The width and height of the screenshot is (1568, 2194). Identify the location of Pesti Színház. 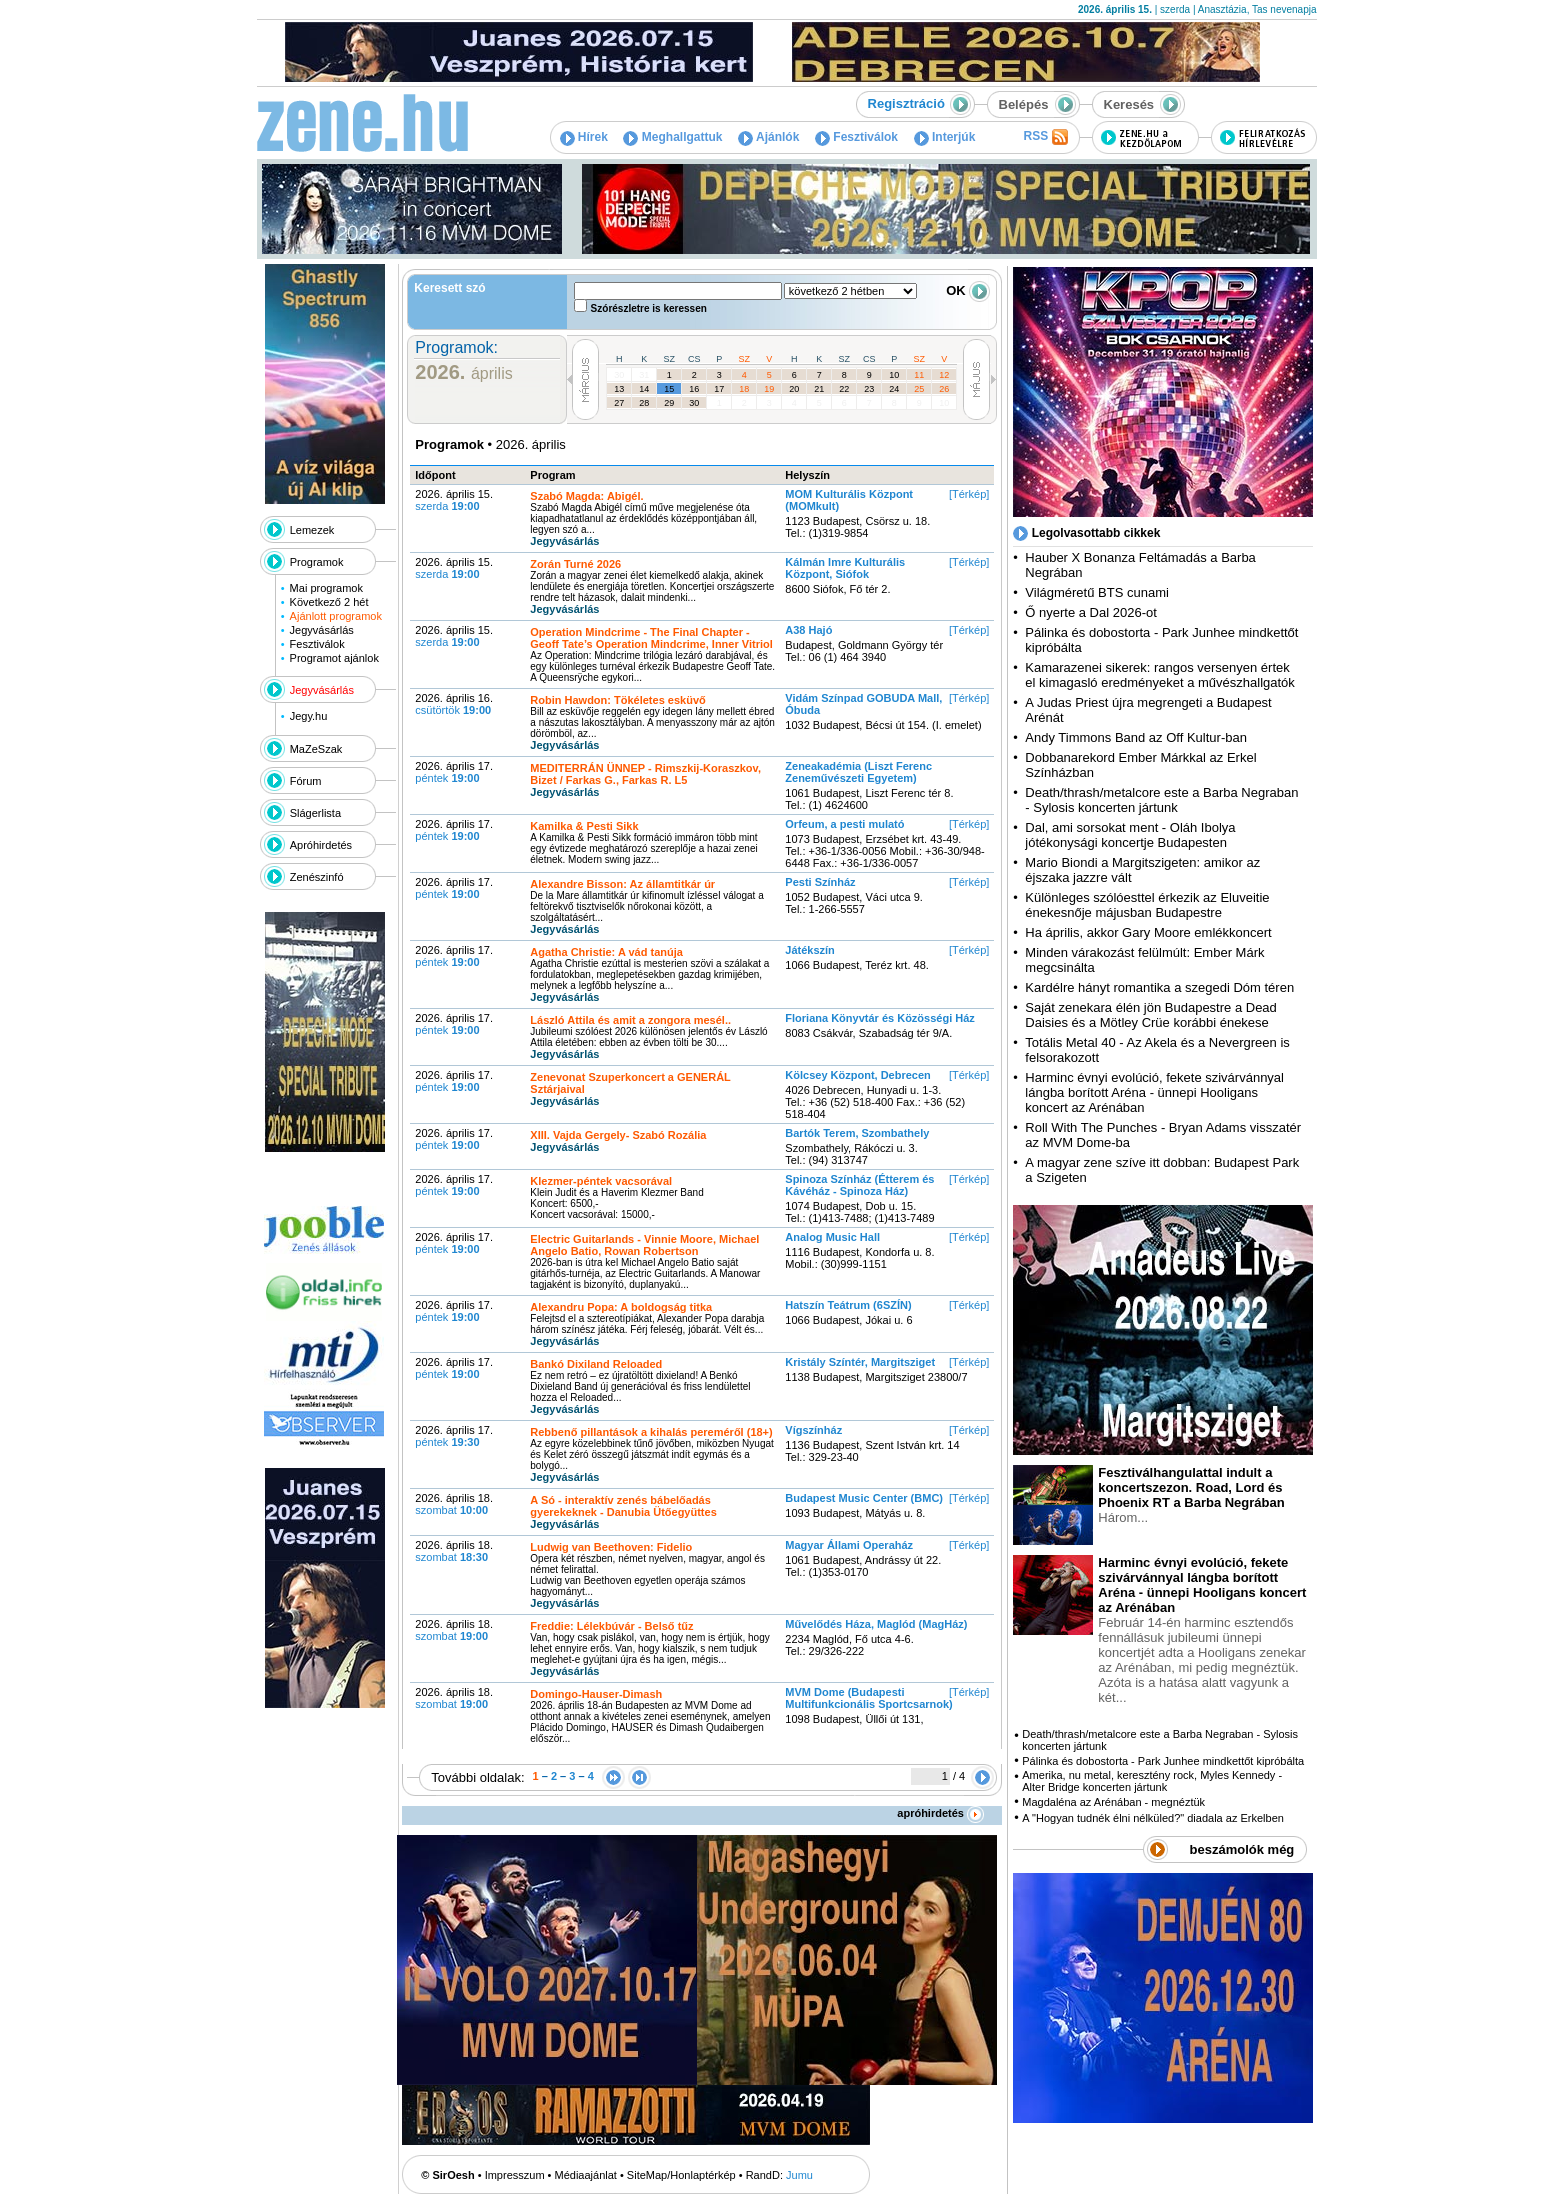
(820, 882).